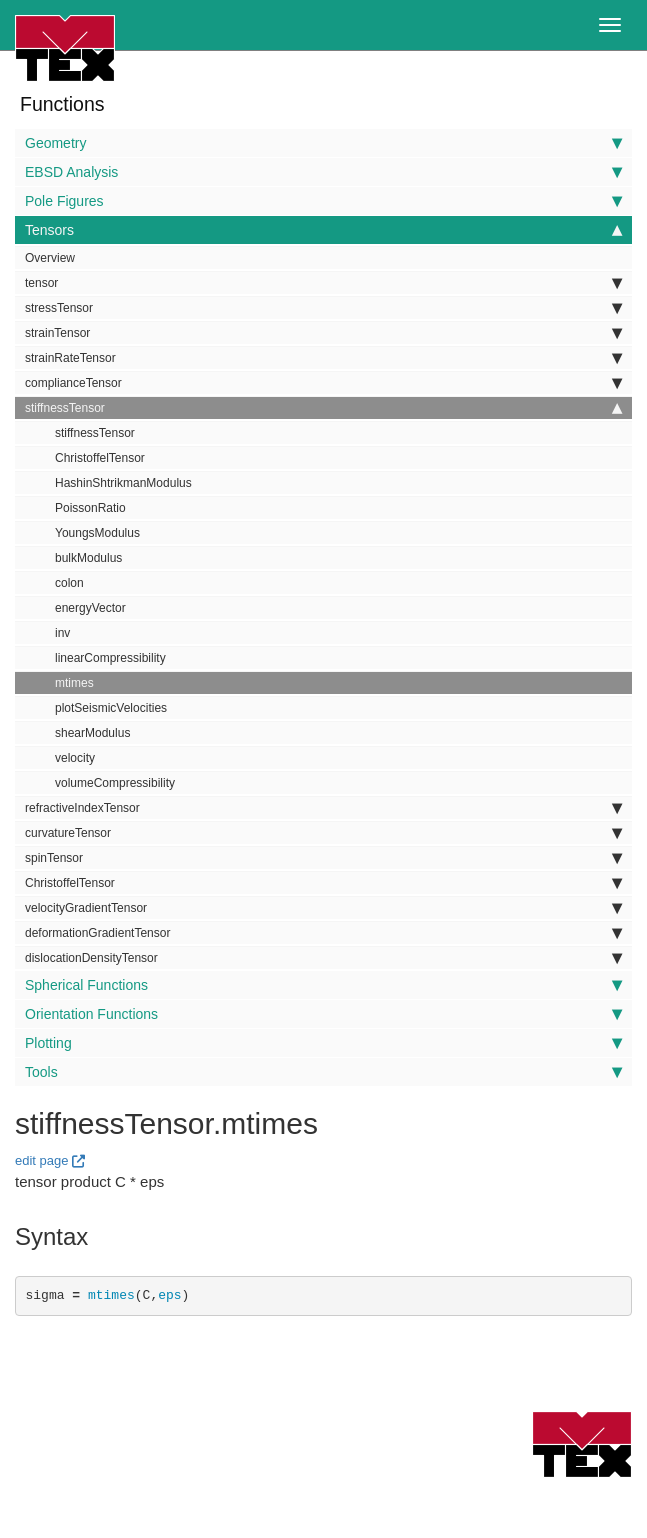 The height and width of the screenshot is (1538, 647). Describe the element at coordinates (323, 201) in the screenshot. I see `Pole Figures` at that location.